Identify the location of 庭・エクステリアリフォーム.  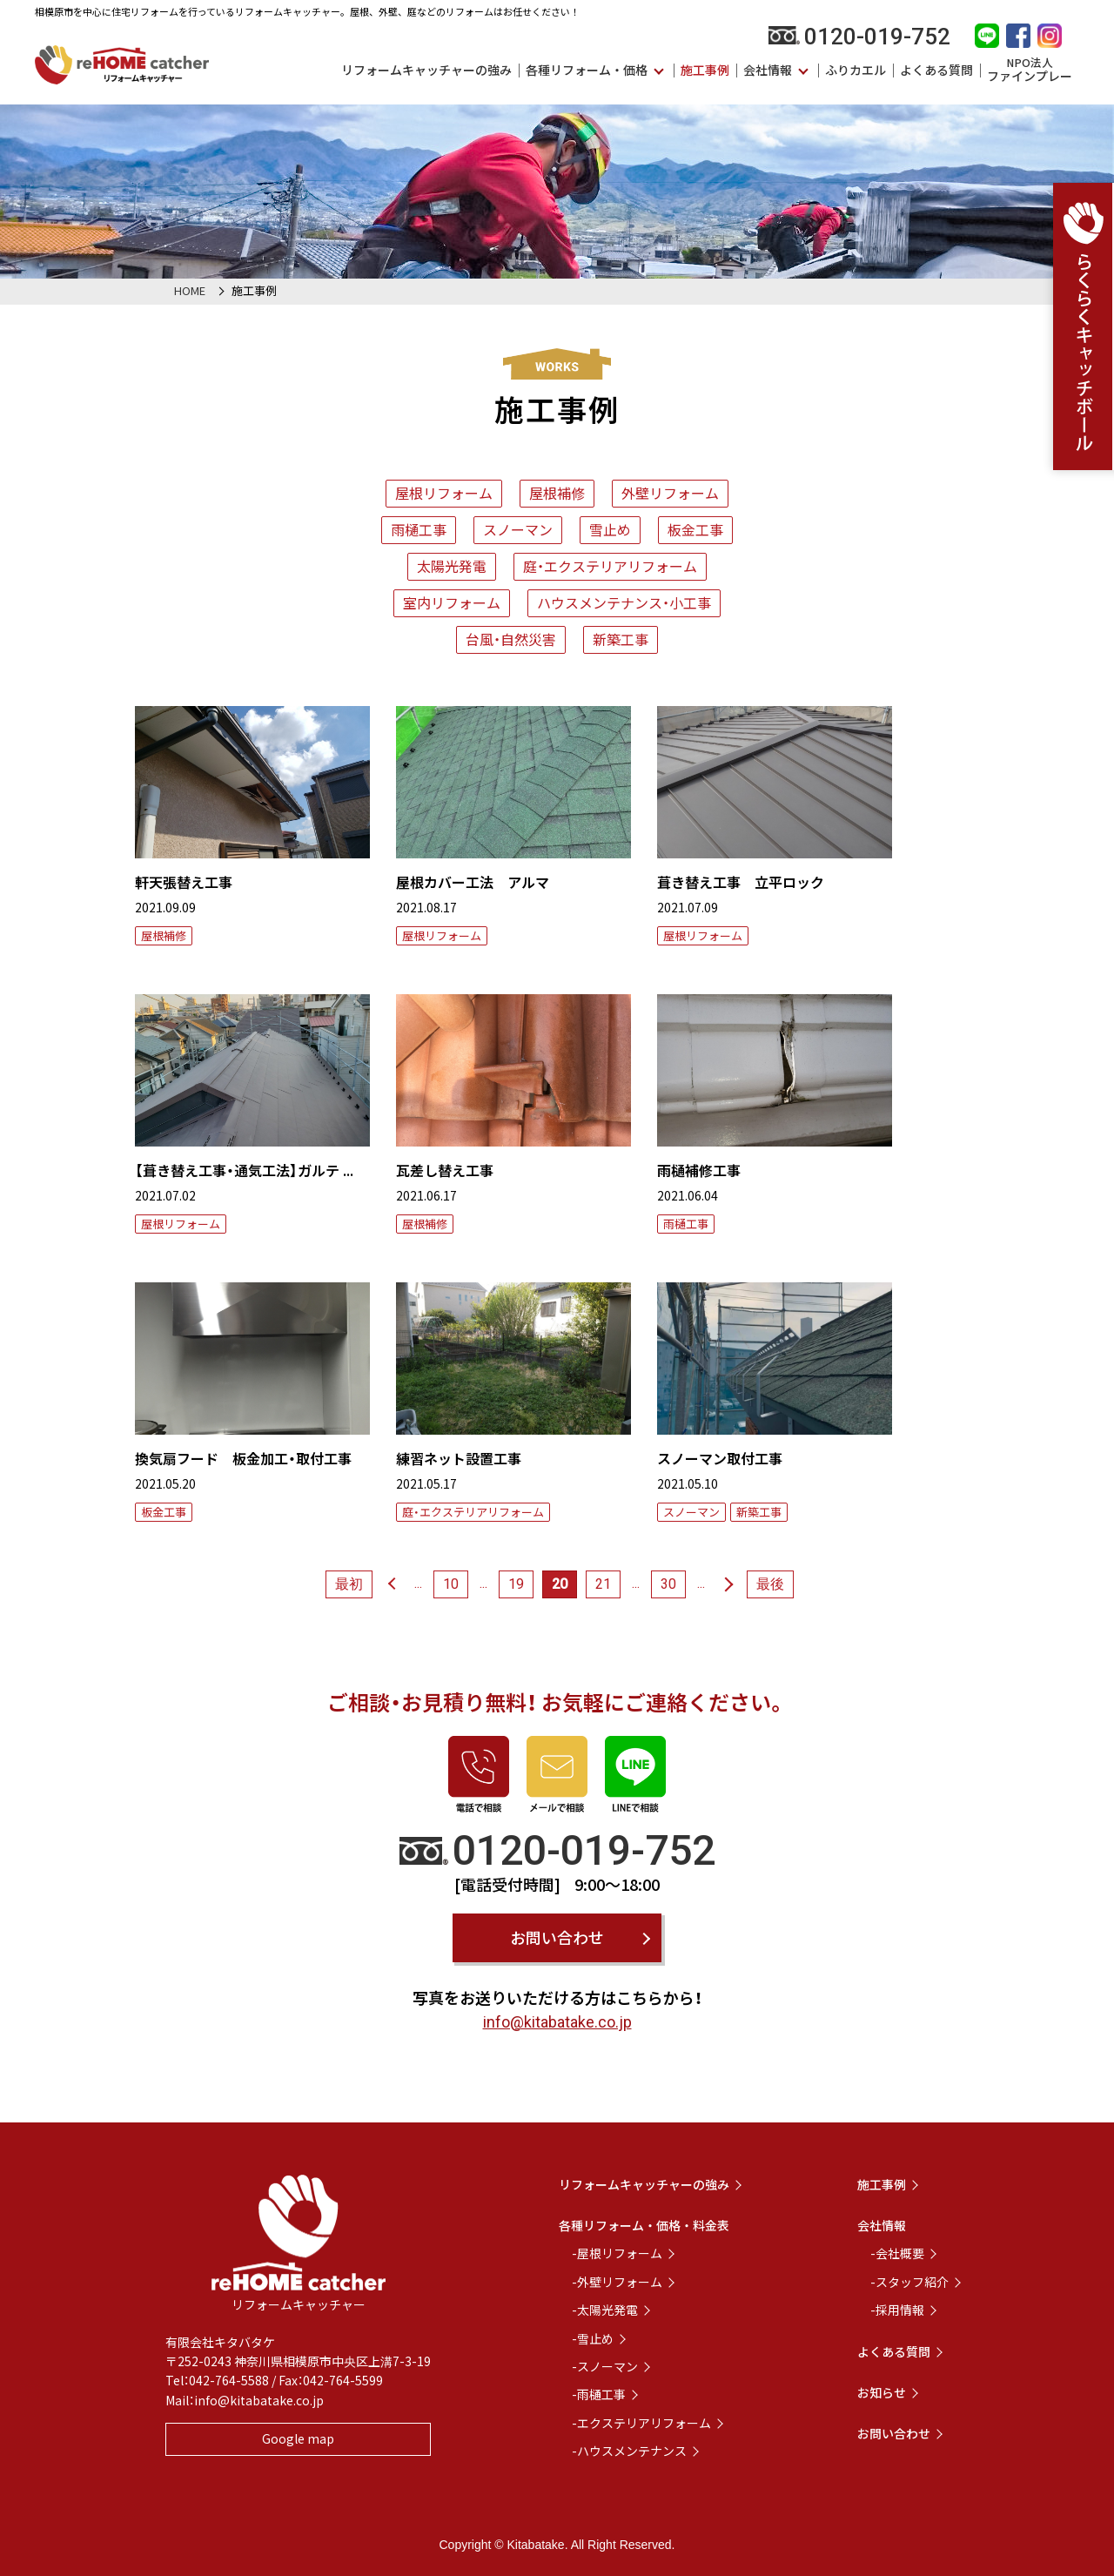
(610, 565).